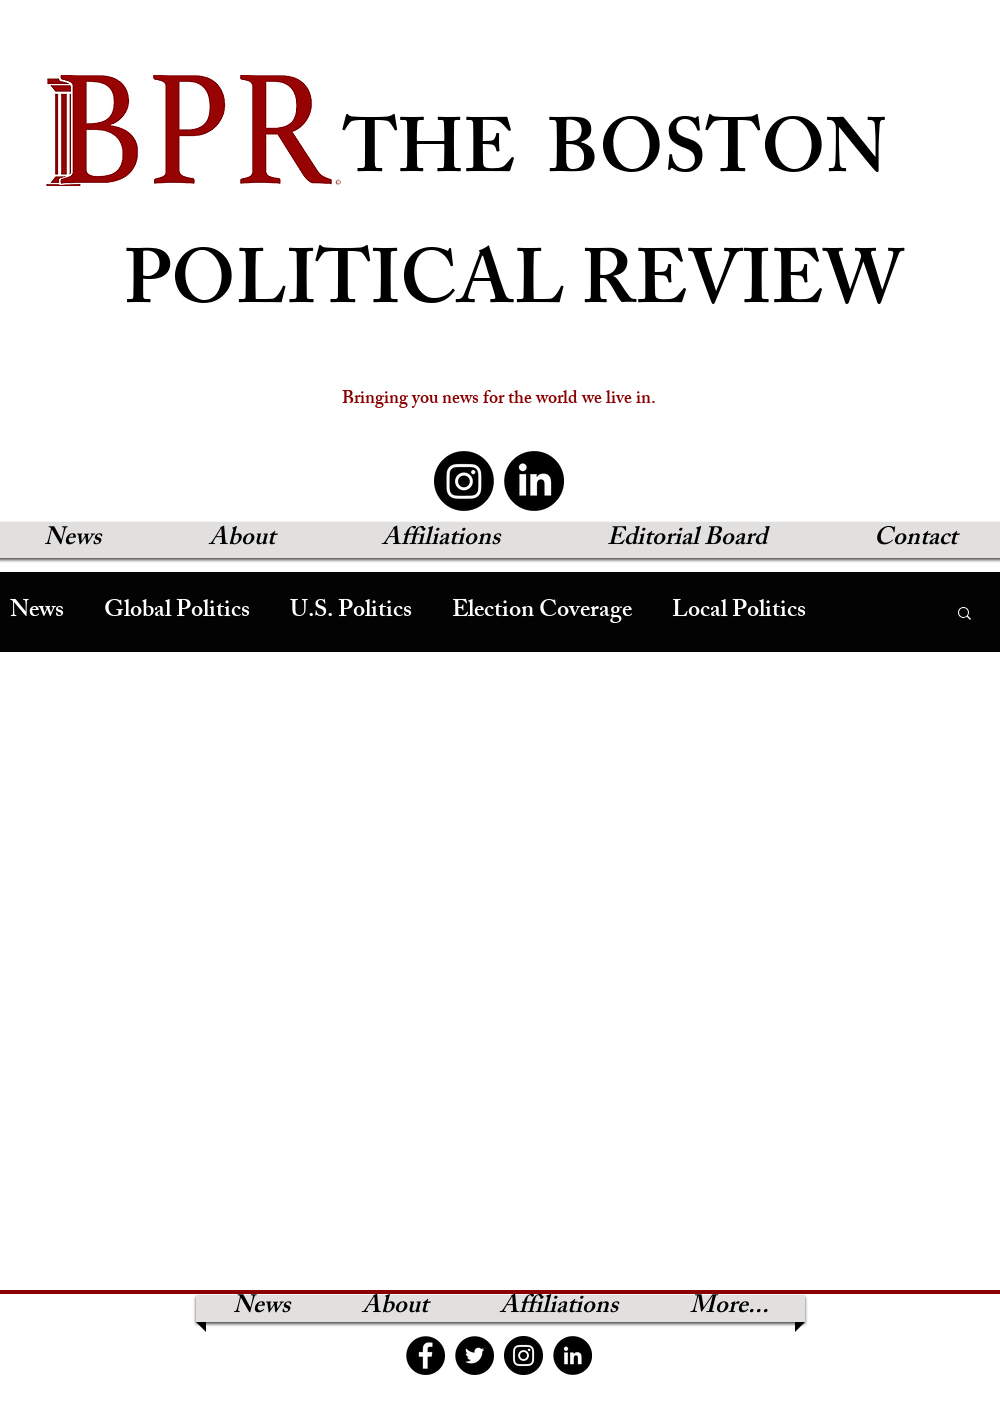 This screenshot has width=1000, height=1415. I want to click on [Facebook], so click(425, 1355).